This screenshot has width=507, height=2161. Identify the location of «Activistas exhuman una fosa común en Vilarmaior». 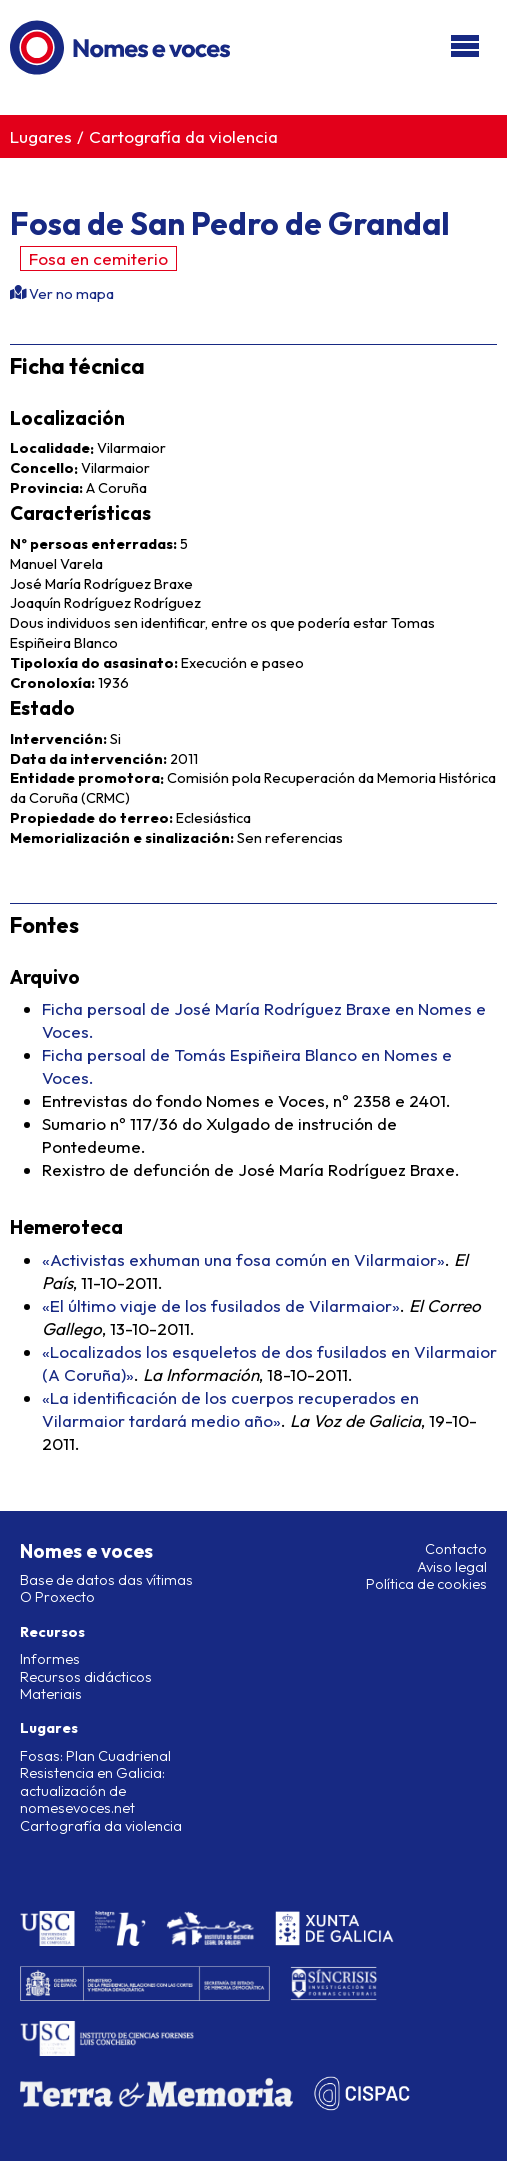
(243, 1259).